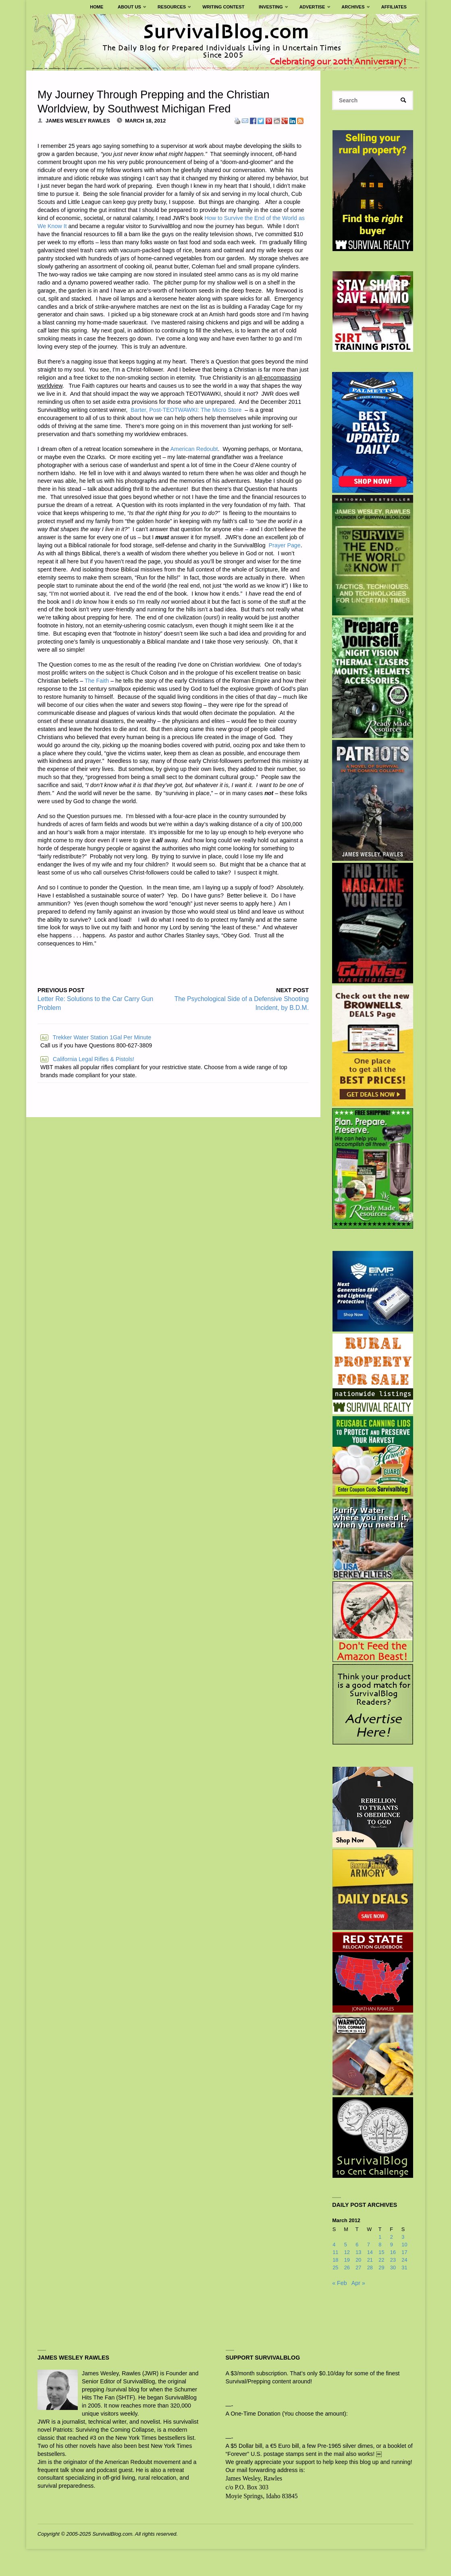 This screenshot has width=451, height=2576. Describe the element at coordinates (335, 2253) in the screenshot. I see `11 [Posts published on March 11, 2012]` at that location.